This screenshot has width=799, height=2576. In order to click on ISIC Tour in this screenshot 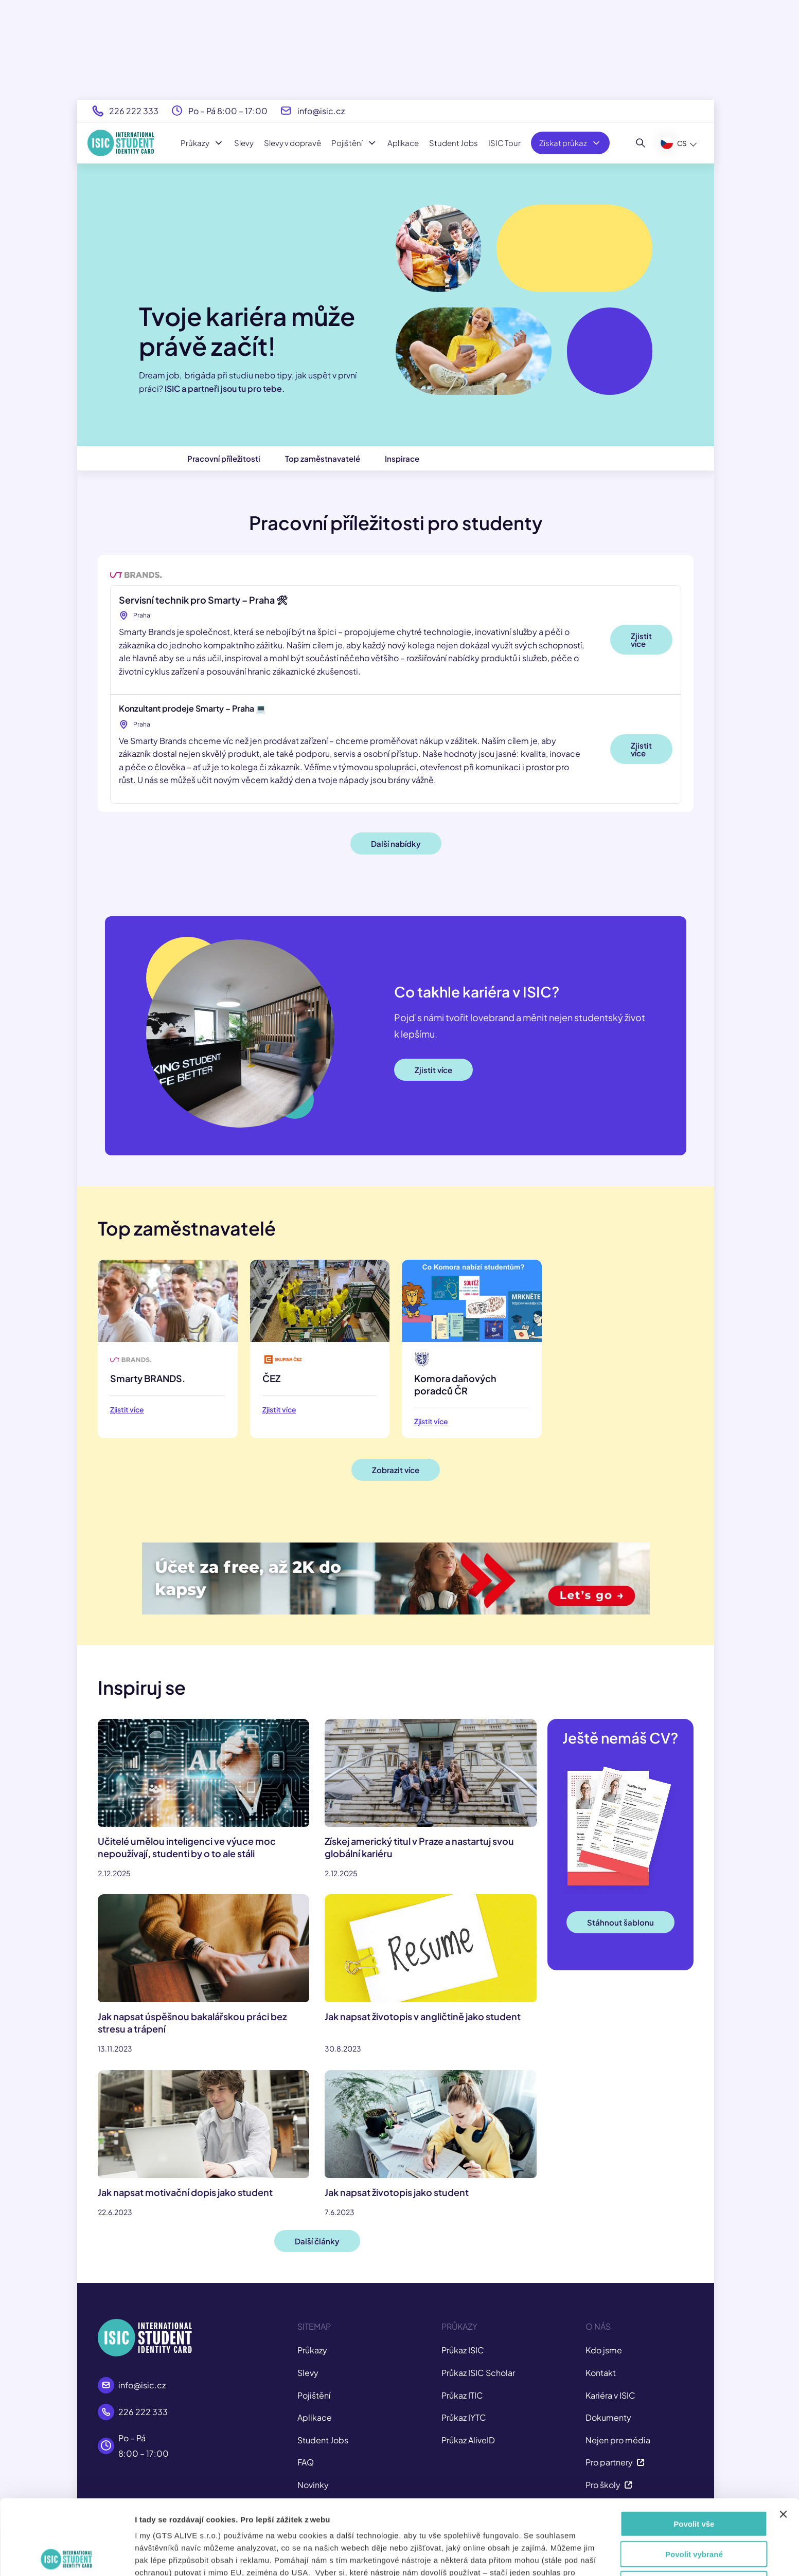, I will do `click(504, 143)`.